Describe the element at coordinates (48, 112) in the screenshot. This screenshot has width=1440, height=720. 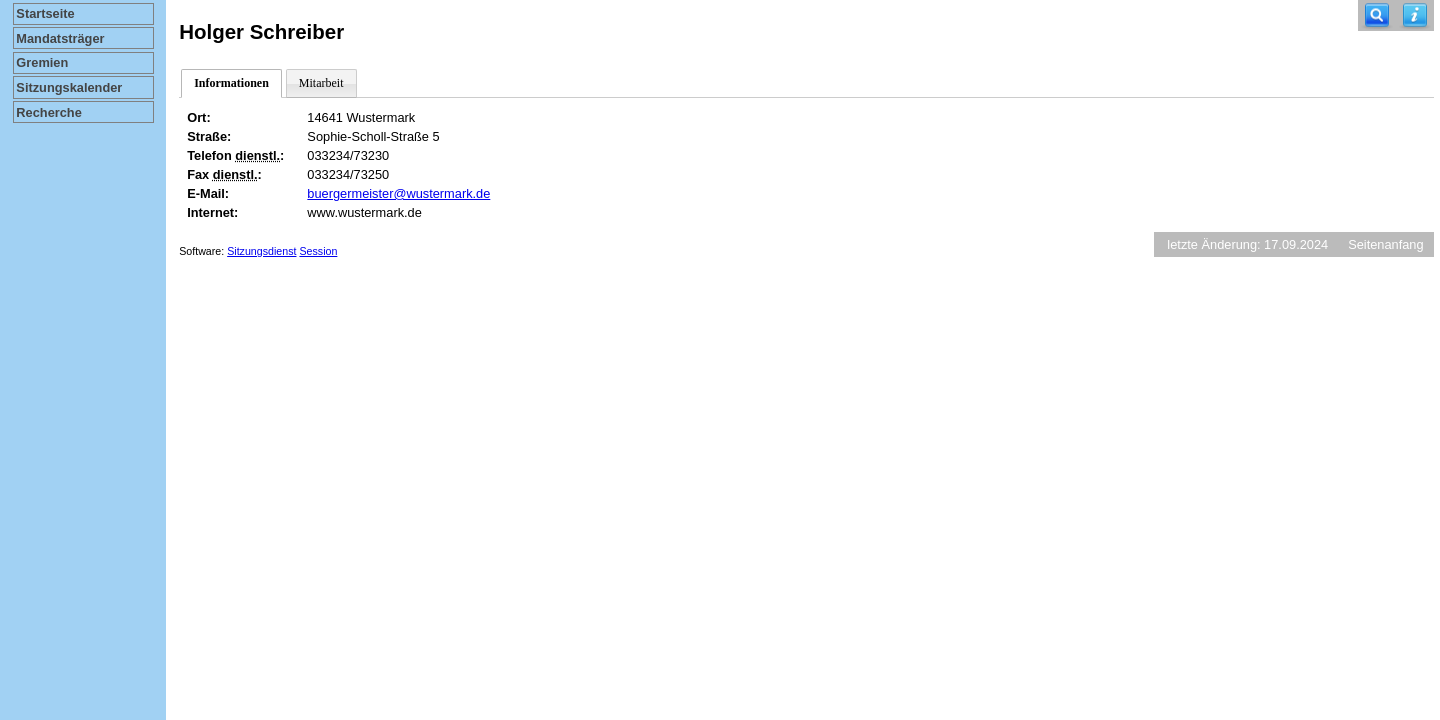
I see `Recherche` at that location.